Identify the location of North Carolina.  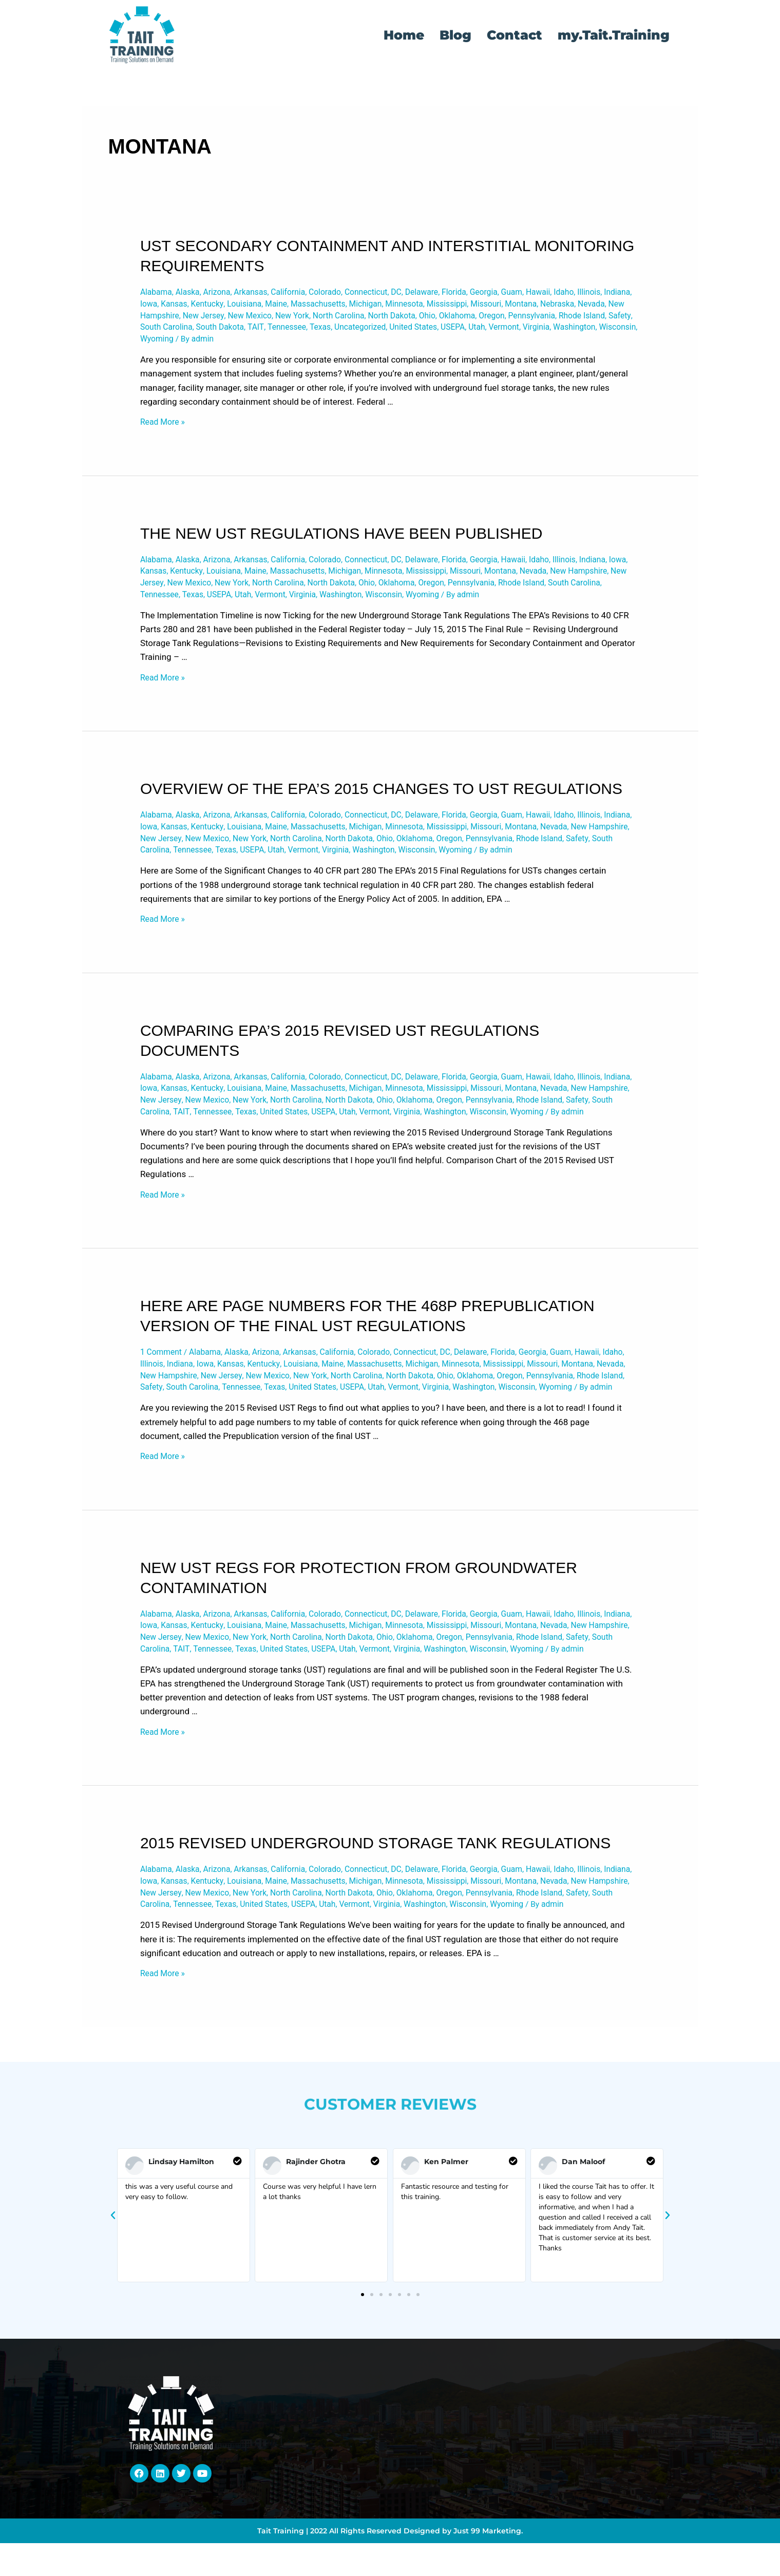
(450, 318).